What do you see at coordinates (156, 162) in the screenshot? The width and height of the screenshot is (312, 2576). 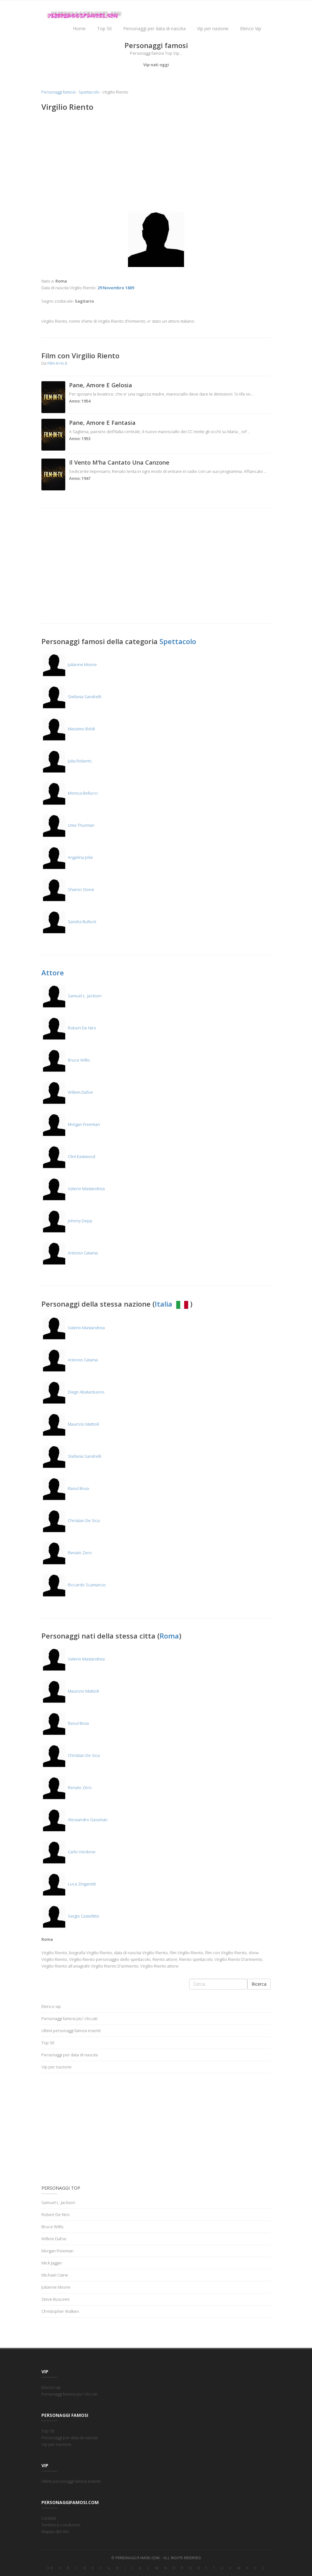 I see `[Advertisement]` at bounding box center [156, 162].